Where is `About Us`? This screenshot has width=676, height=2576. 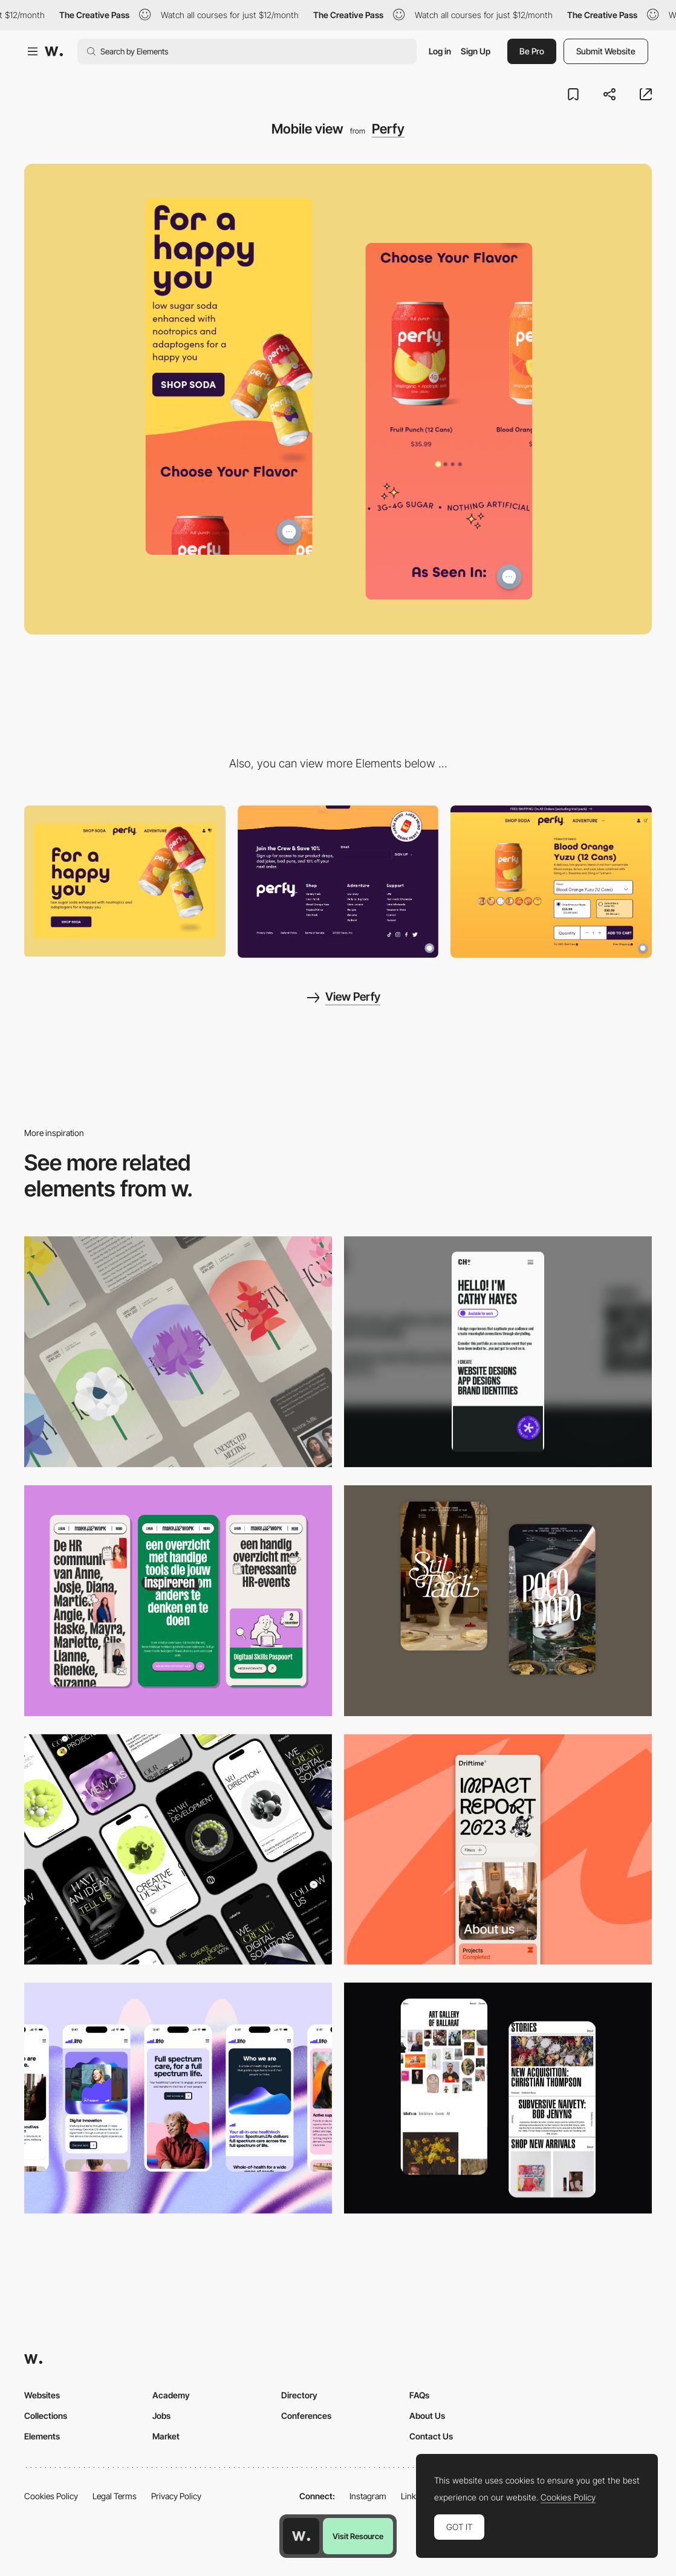
About Us is located at coordinates (427, 2415).